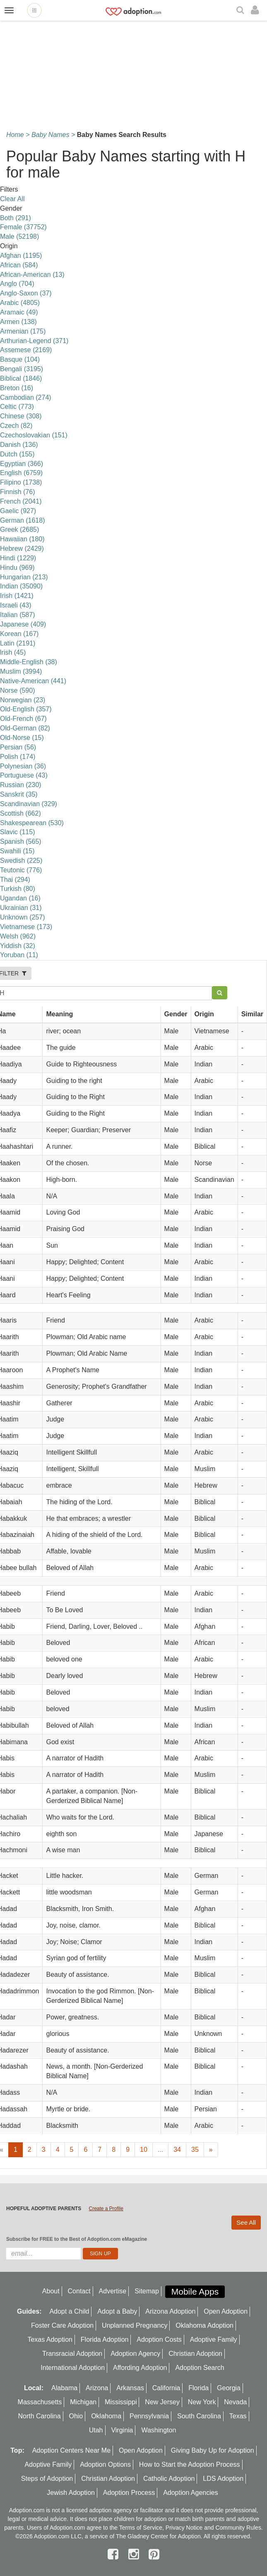  What do you see at coordinates (15, 879) in the screenshot?
I see `Thai (294)` at bounding box center [15, 879].